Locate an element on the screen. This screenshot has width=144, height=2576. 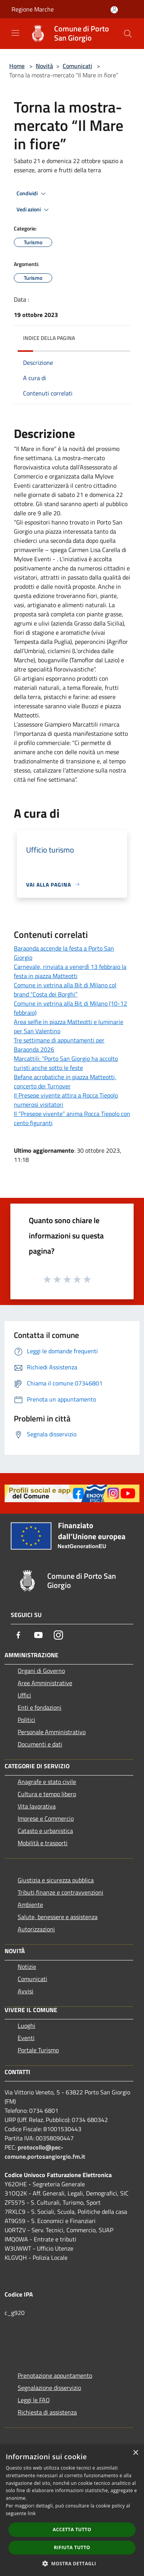
Aree Amministrative is located at coordinates (45, 1682).